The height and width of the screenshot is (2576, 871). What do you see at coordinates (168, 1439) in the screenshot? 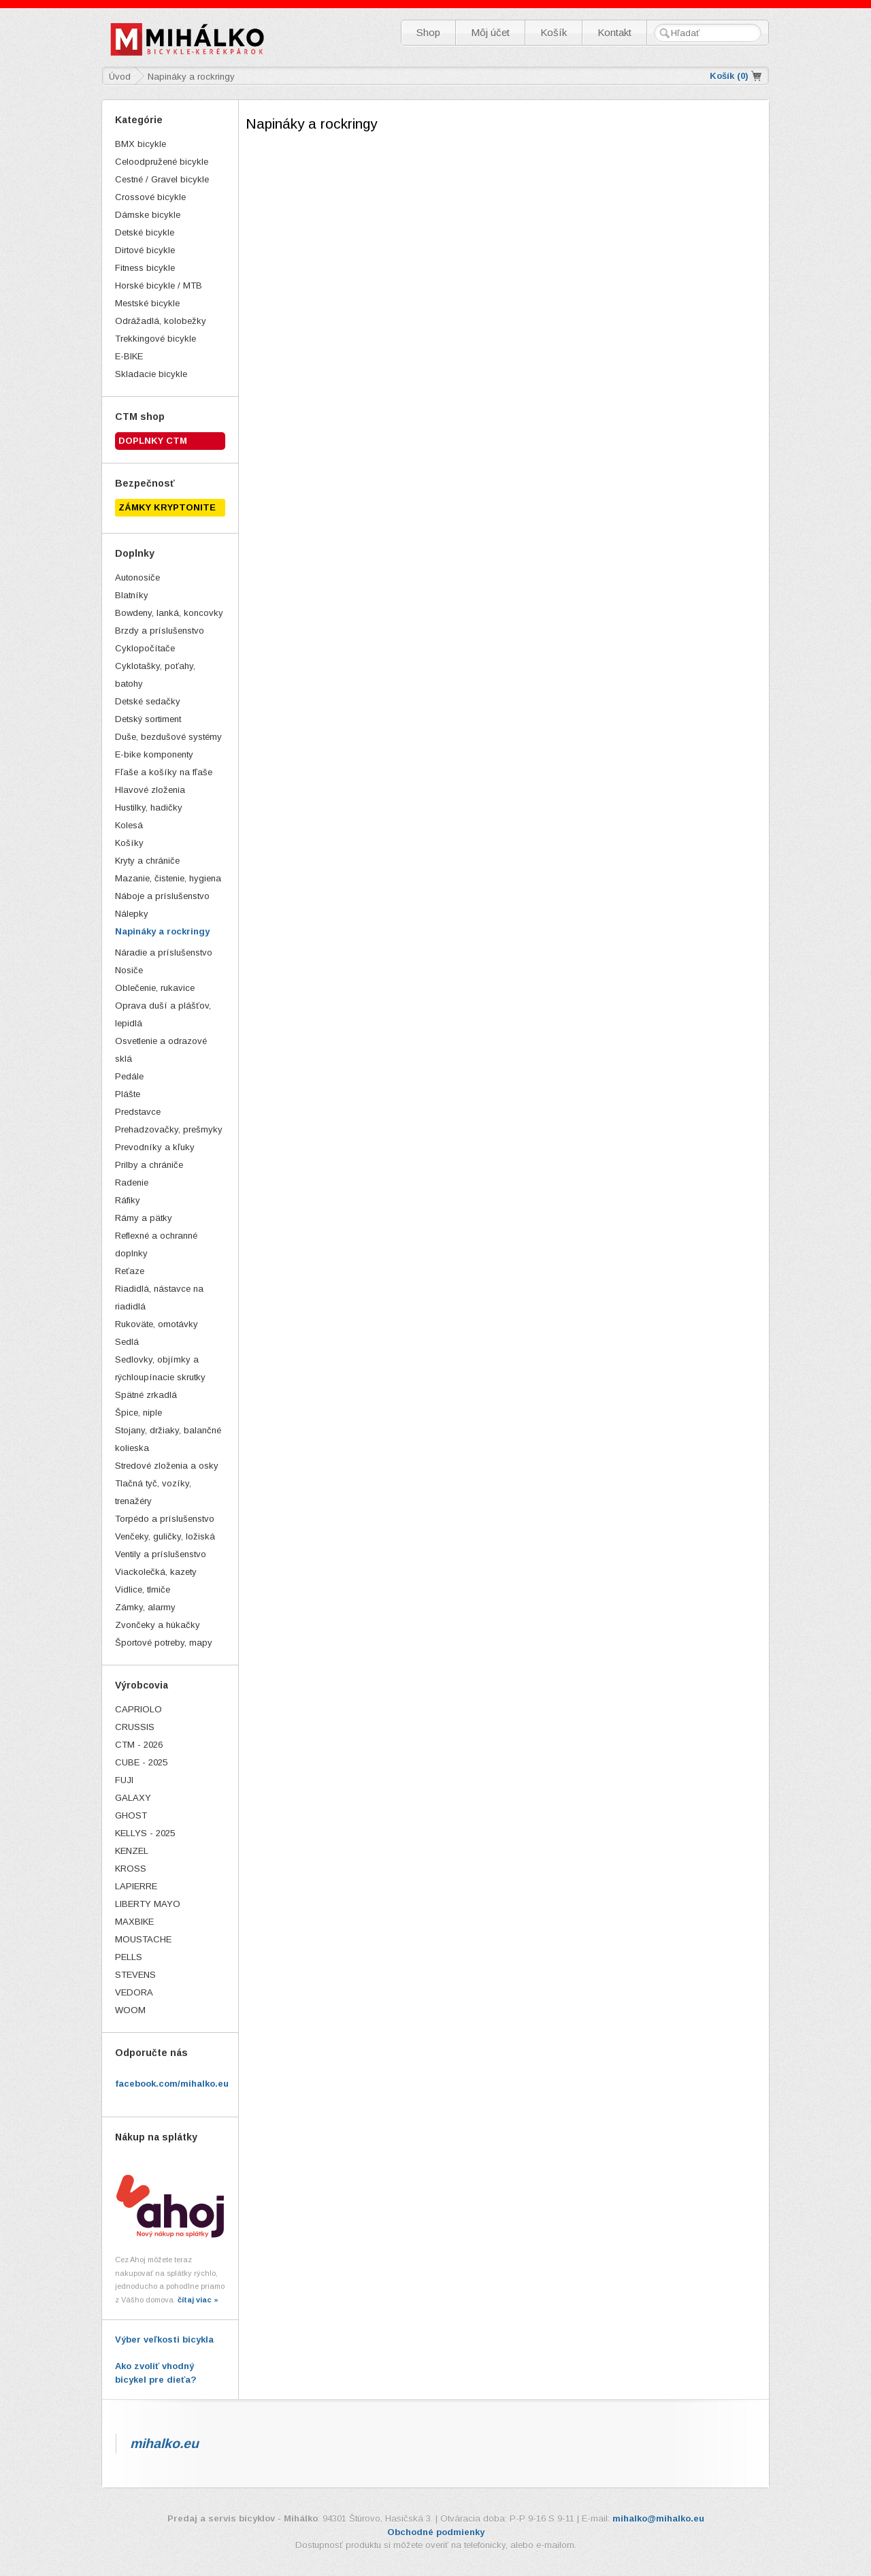
I see `Stojany, držiaky, balančné kolieska` at bounding box center [168, 1439].